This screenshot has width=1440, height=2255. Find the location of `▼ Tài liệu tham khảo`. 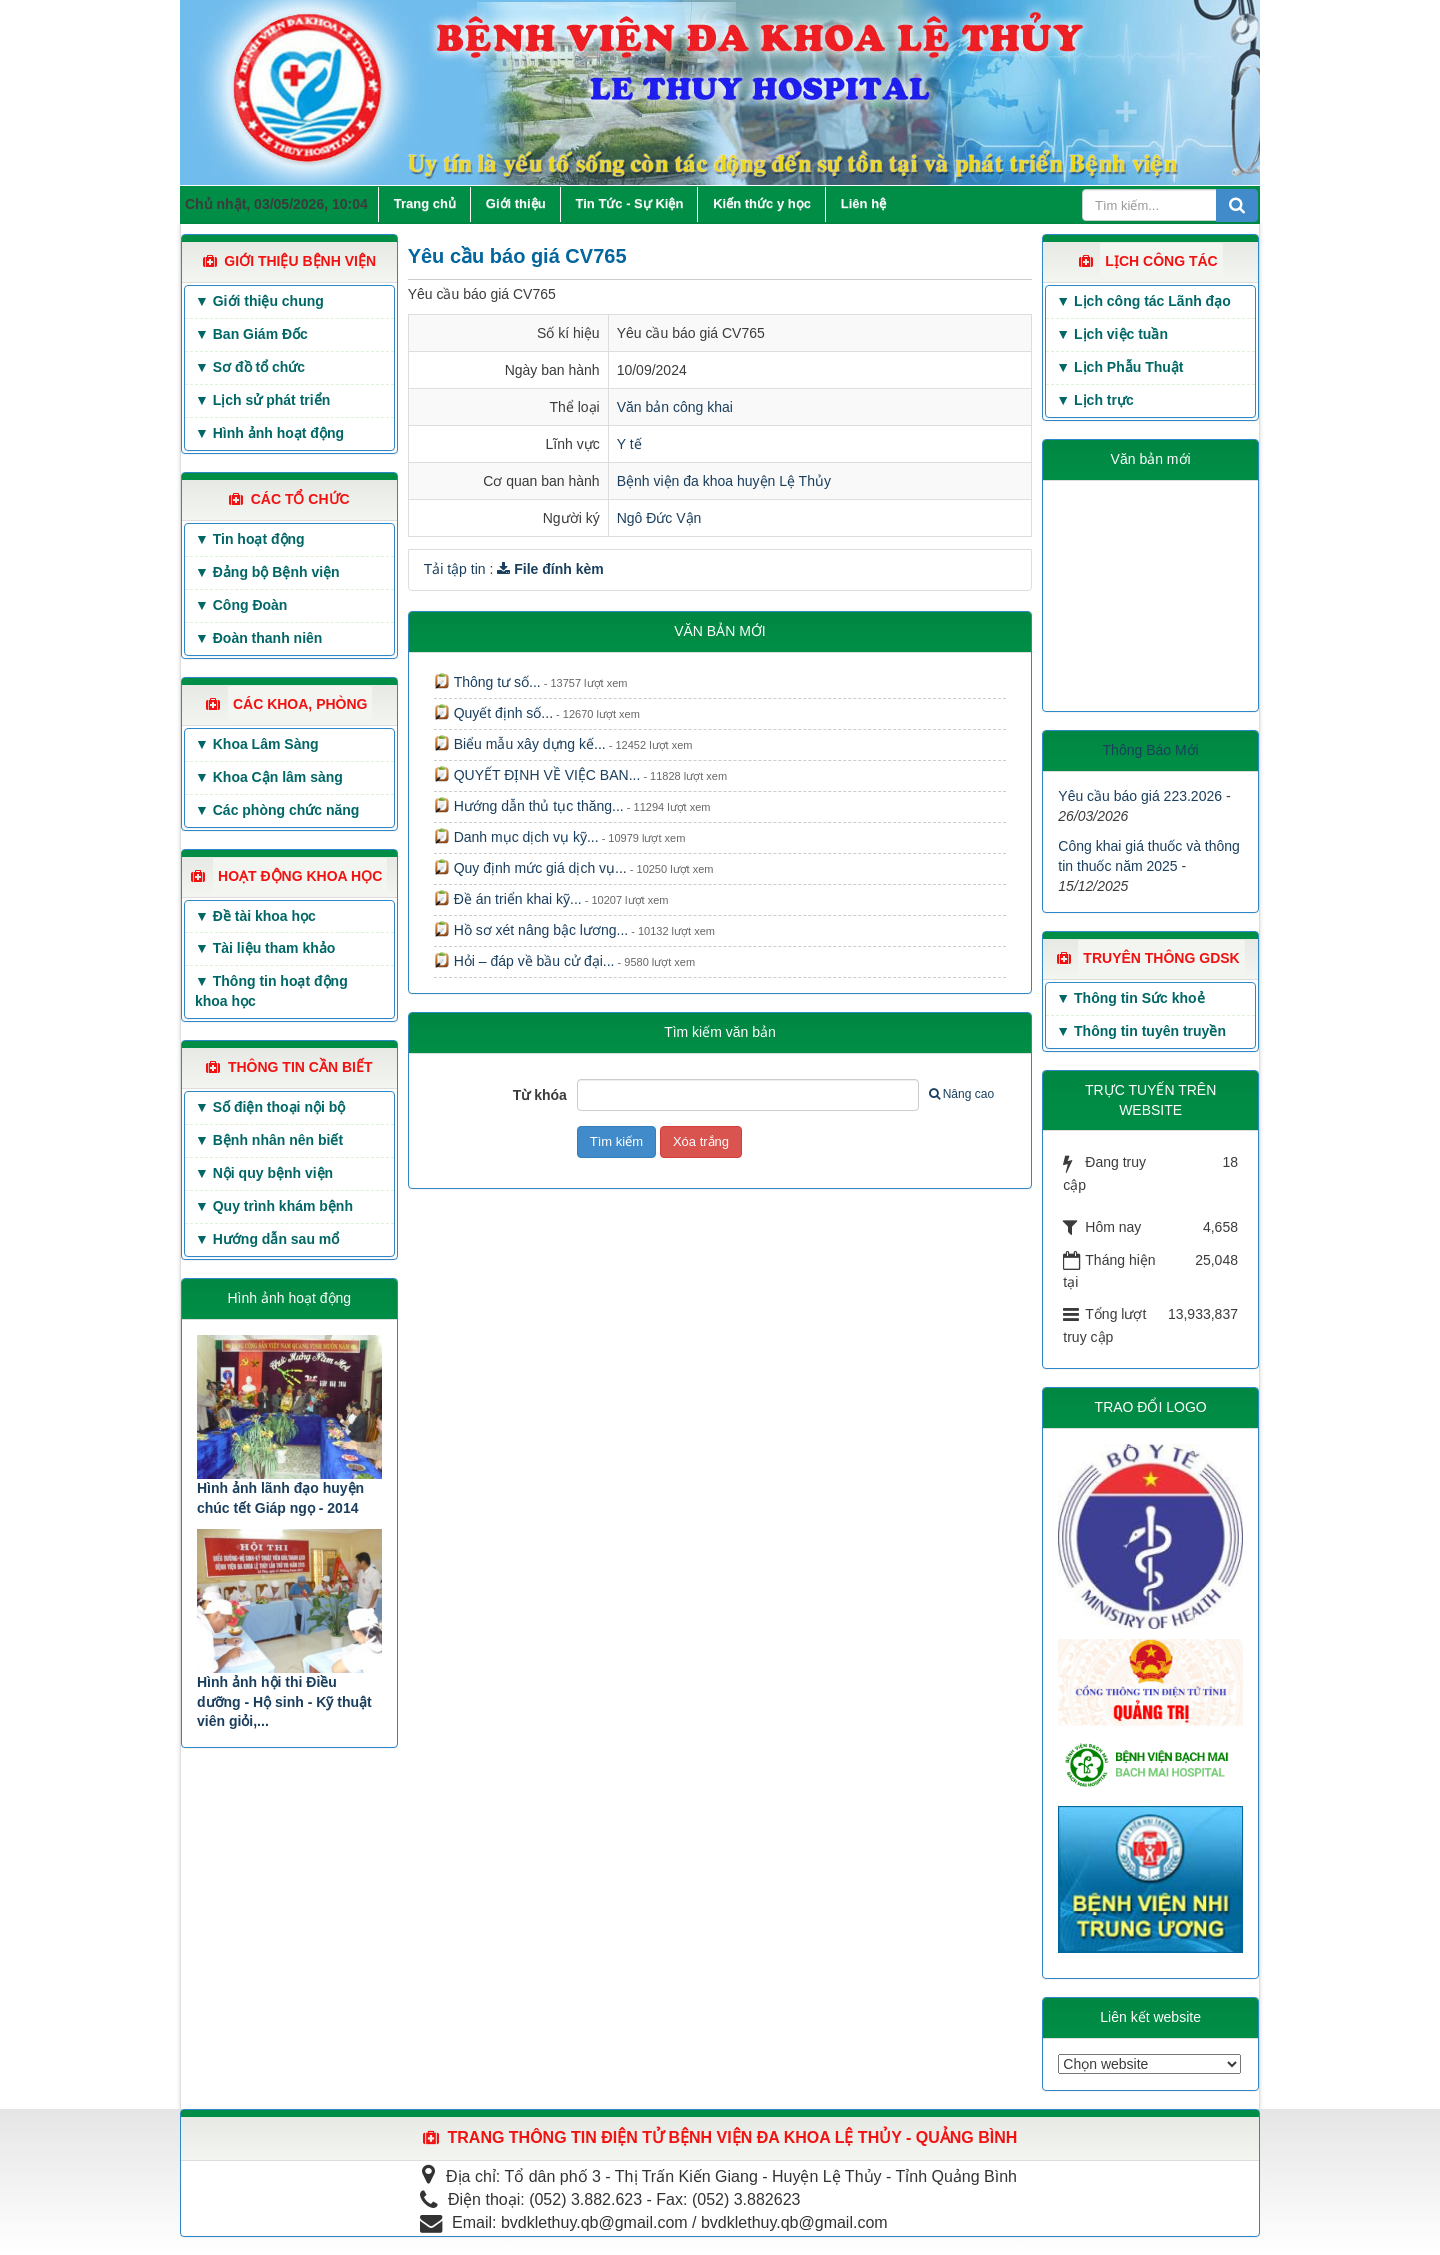

▼ Tài liệu tham khảo is located at coordinates (265, 948).